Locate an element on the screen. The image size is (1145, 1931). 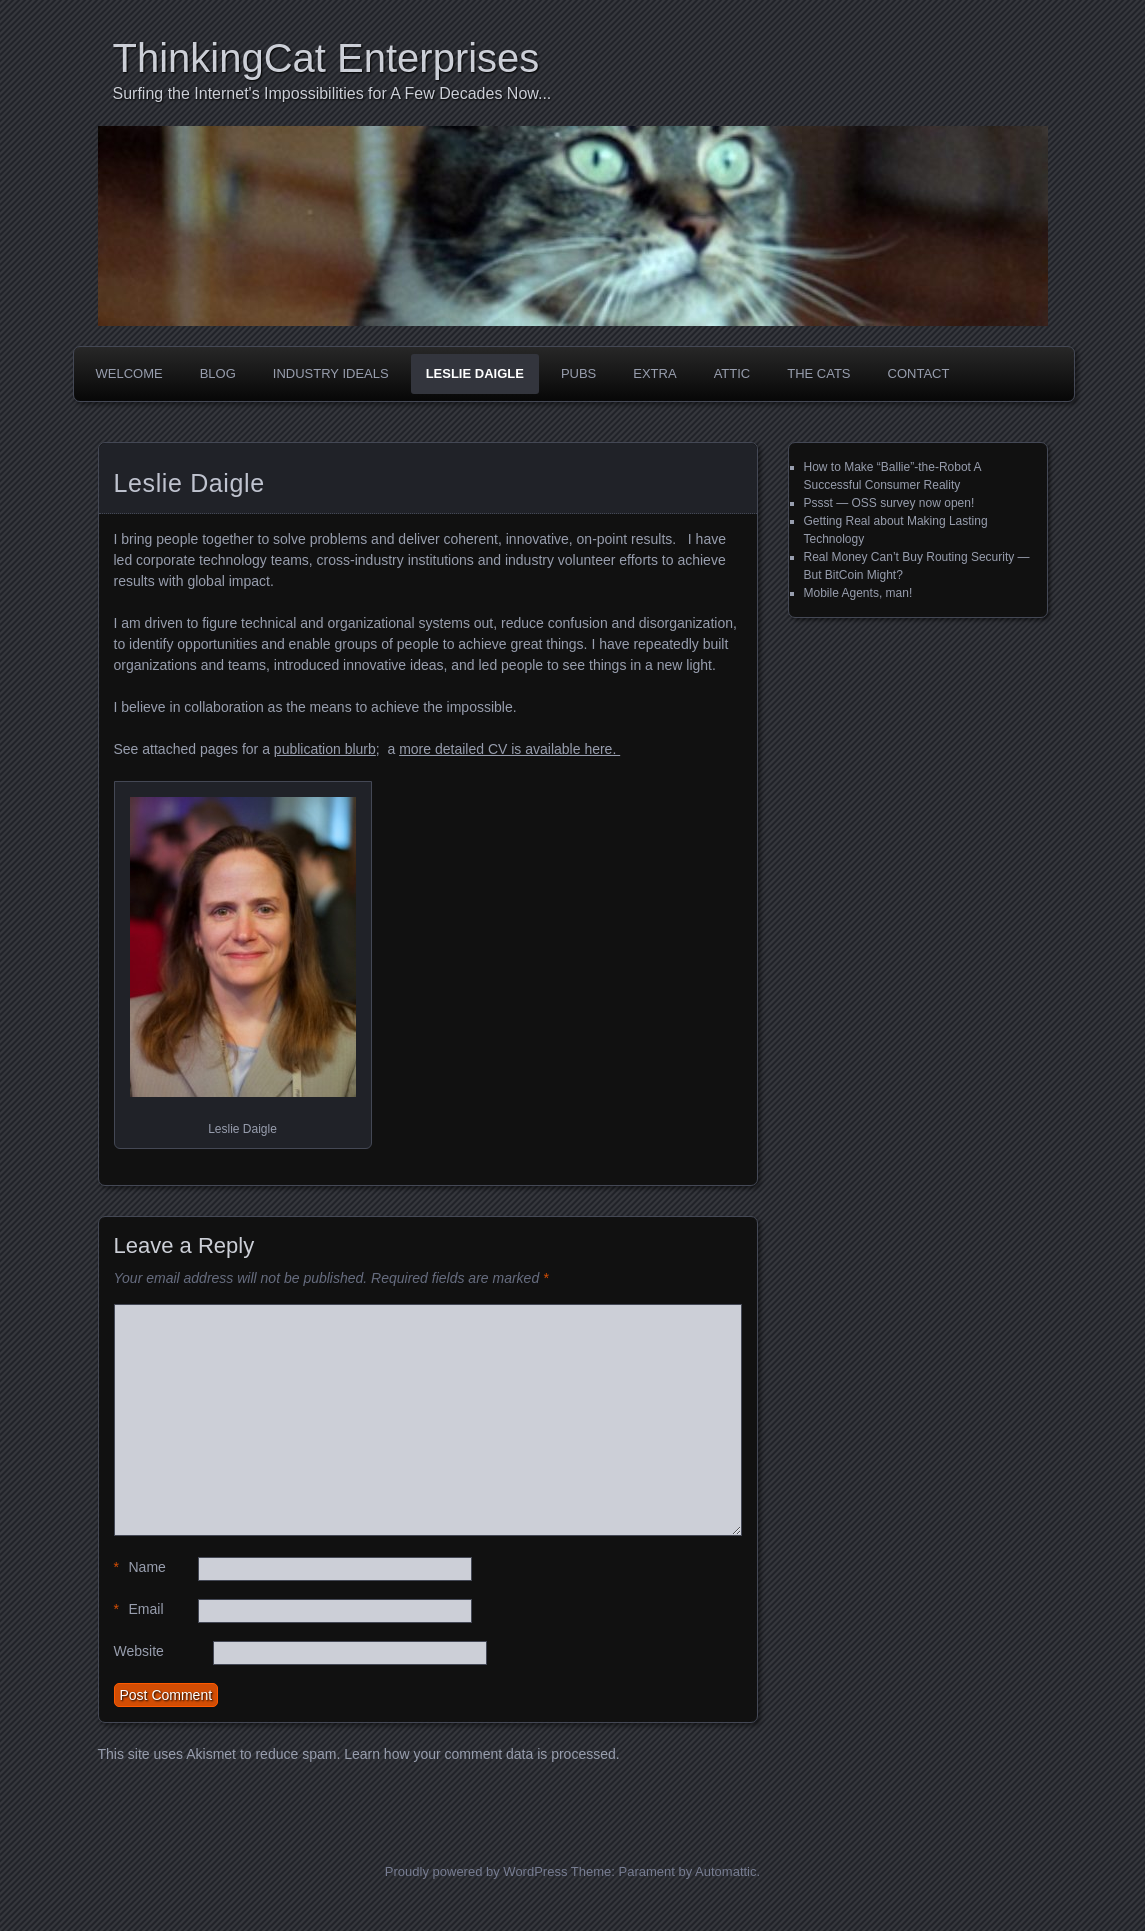
Name is located at coordinates (140, 1567).